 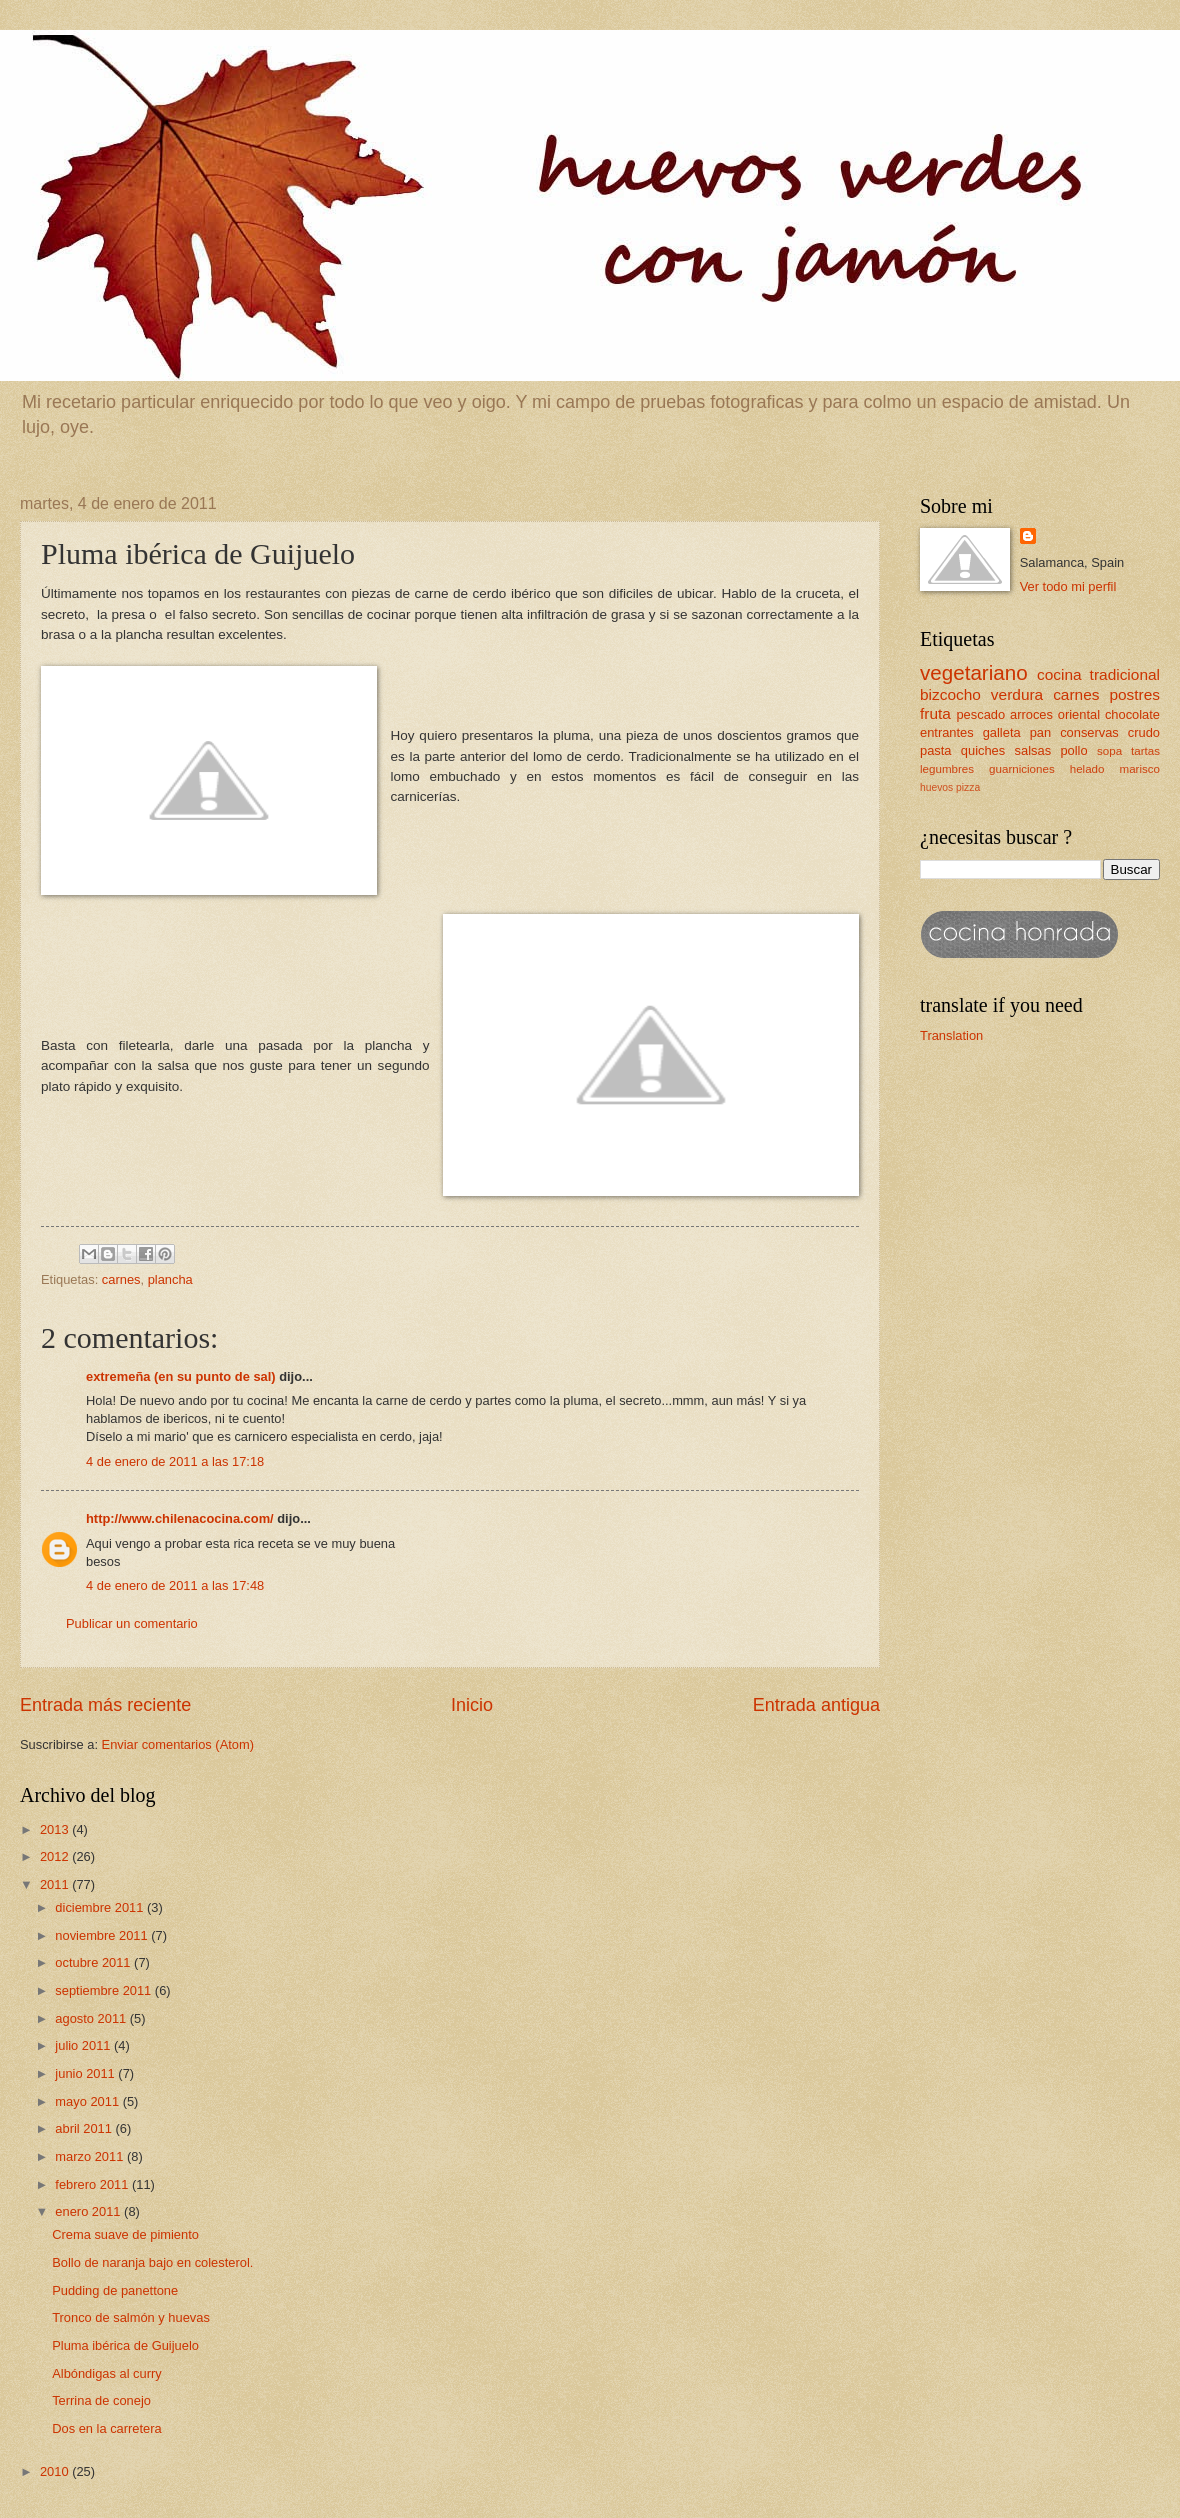 I want to click on plancha, so click(x=170, y=1279).